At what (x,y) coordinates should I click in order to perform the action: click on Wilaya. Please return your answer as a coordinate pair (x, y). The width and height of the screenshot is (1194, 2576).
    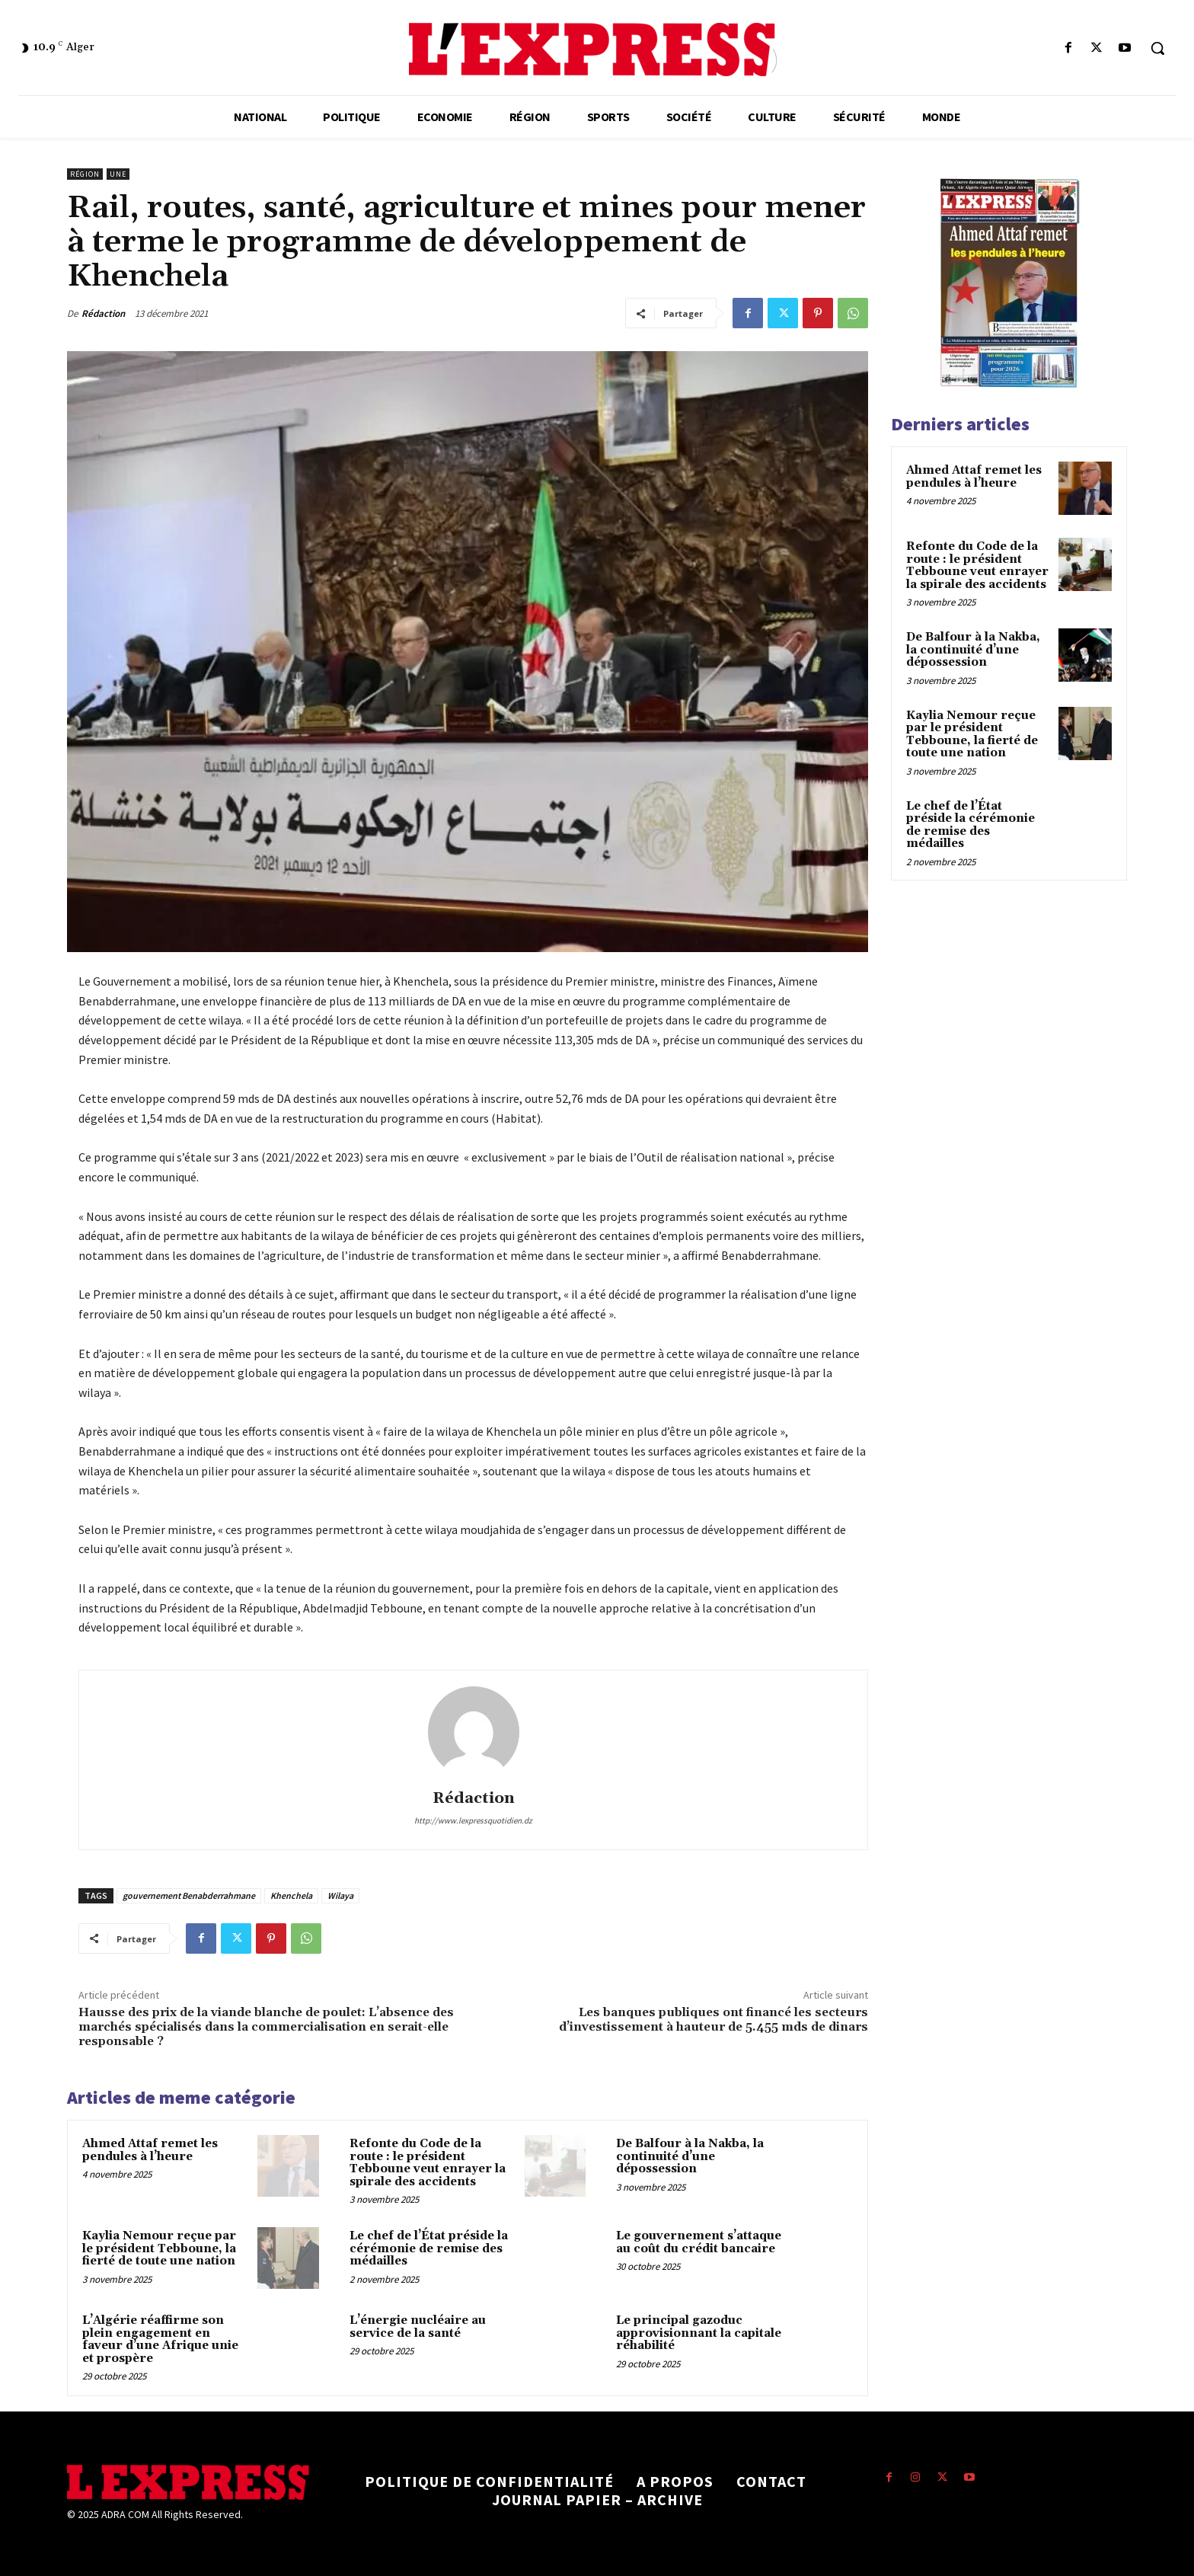
    Looking at the image, I should click on (340, 1895).